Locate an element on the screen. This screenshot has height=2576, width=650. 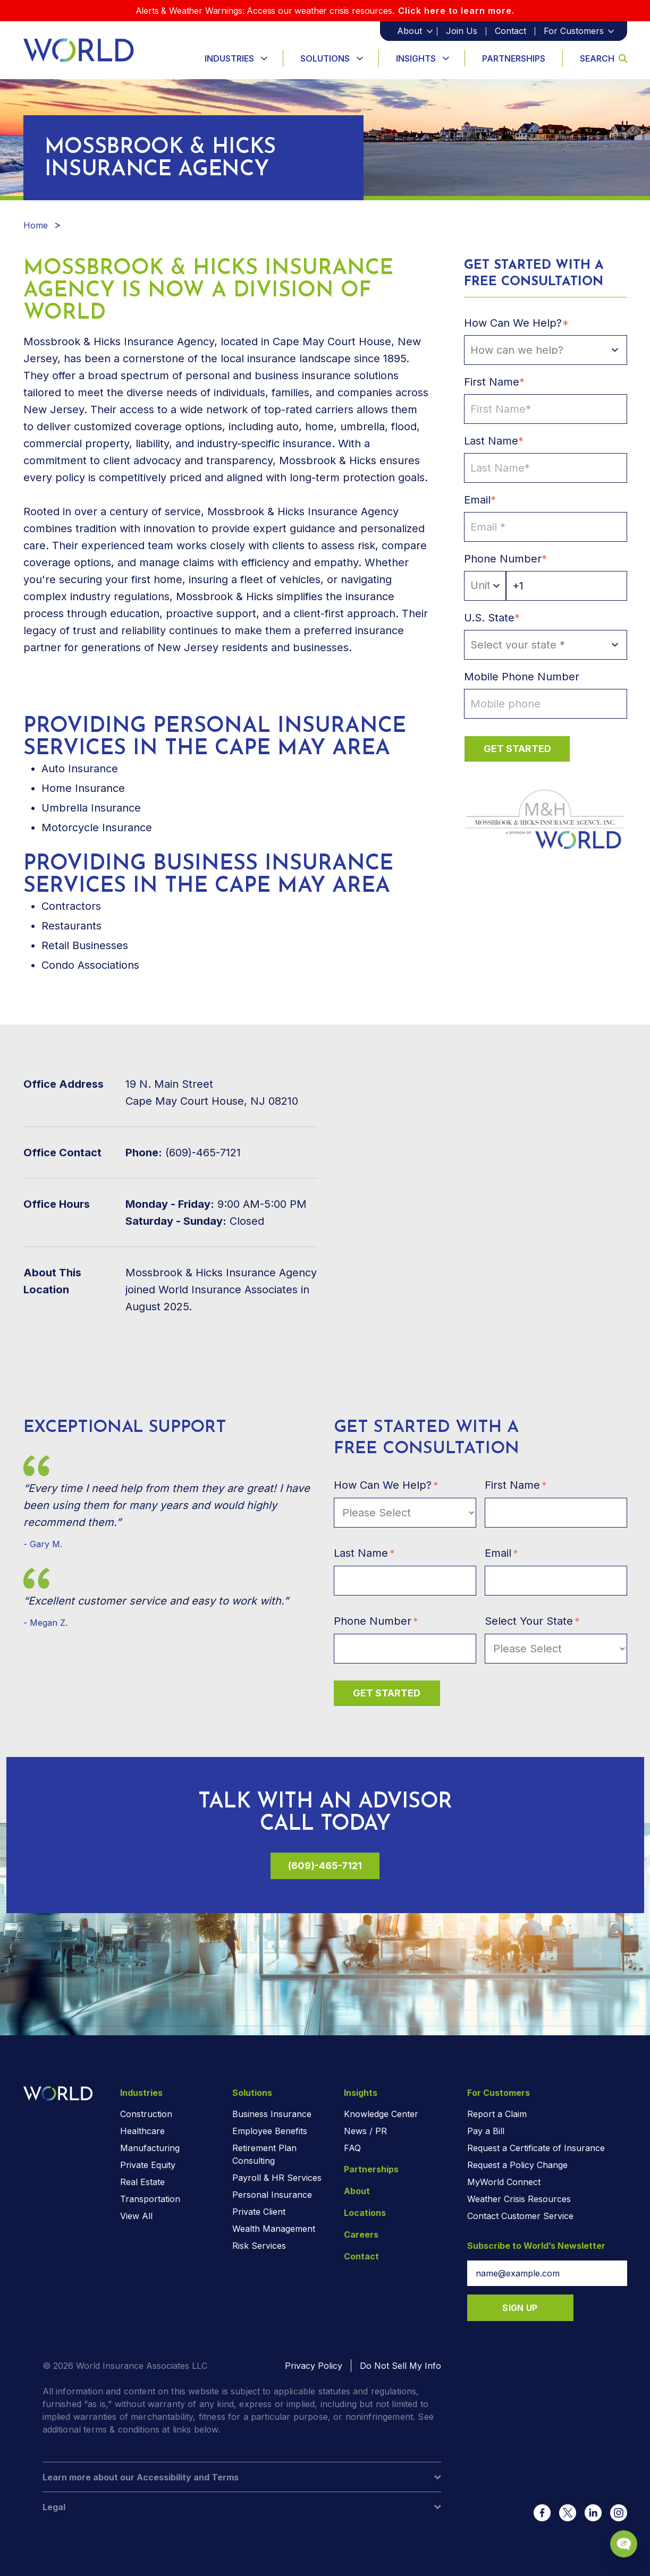
Contact Customer Service is located at coordinates (520, 2216).